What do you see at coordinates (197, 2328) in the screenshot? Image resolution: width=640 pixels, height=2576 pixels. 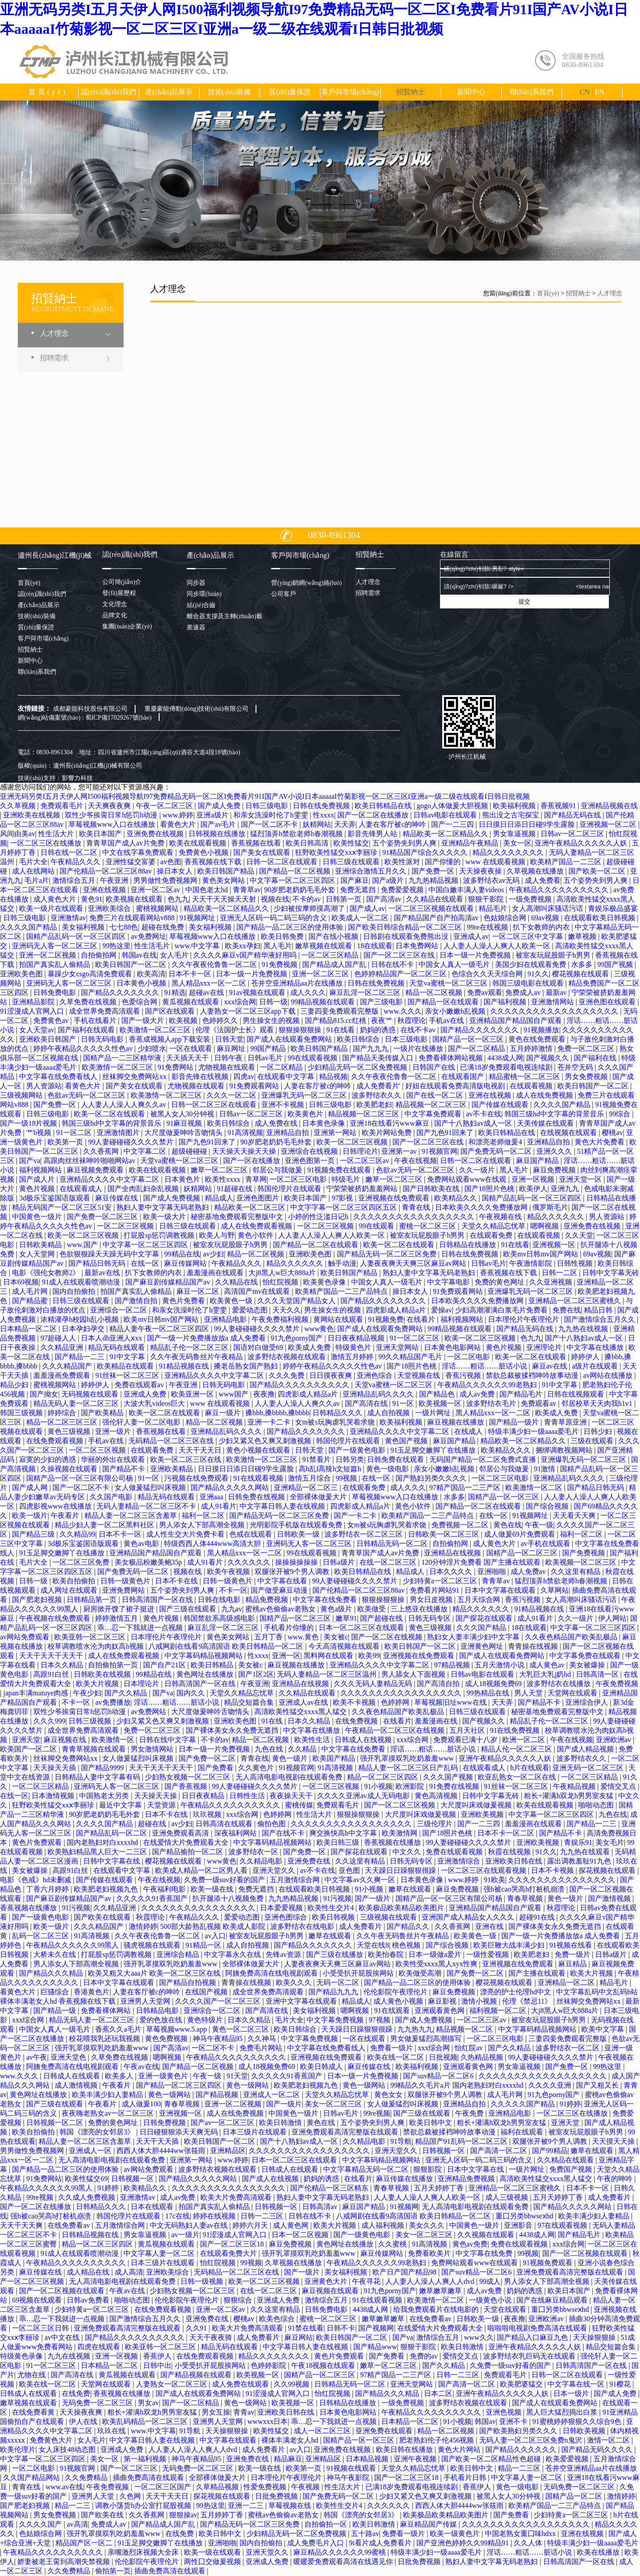 I see `久久91` at bounding box center [197, 2328].